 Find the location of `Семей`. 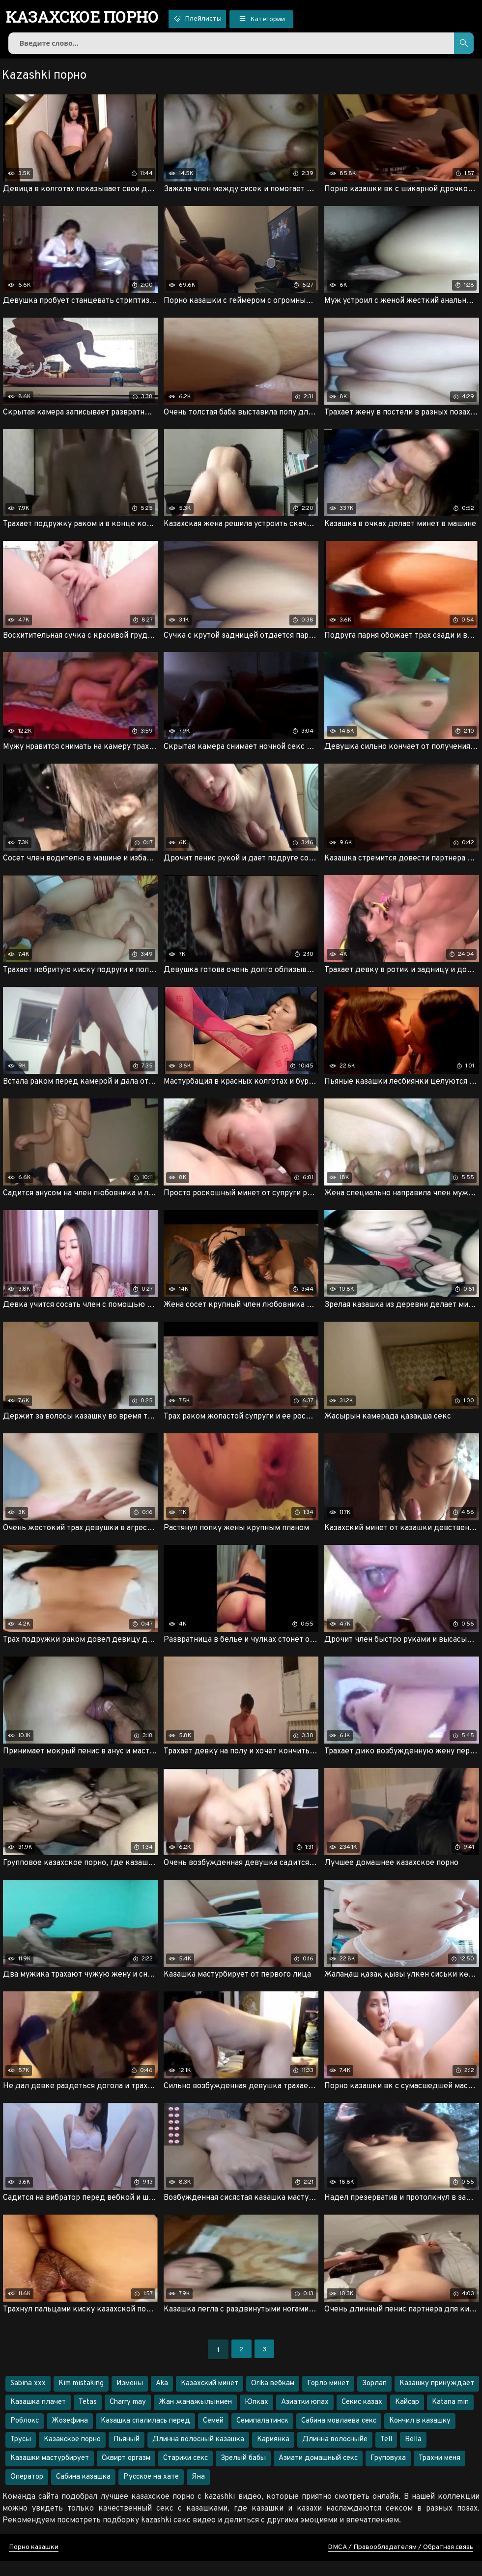

Семей is located at coordinates (213, 2435).